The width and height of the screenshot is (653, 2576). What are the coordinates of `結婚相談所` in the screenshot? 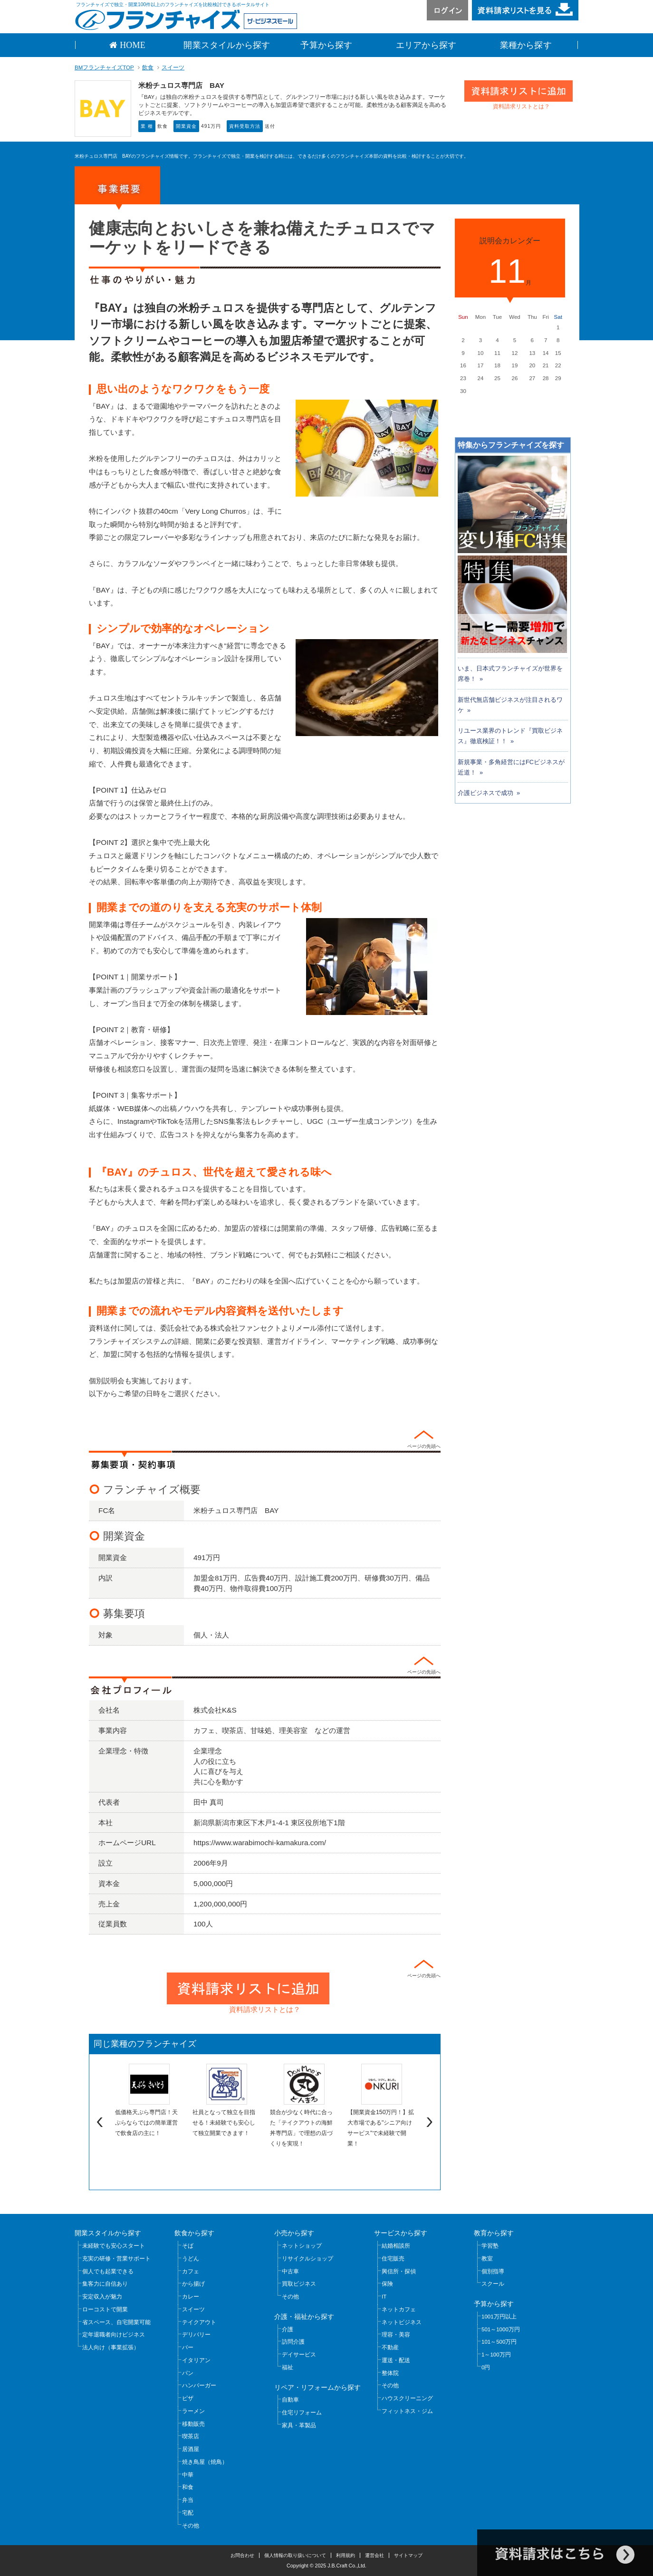 It's located at (396, 2246).